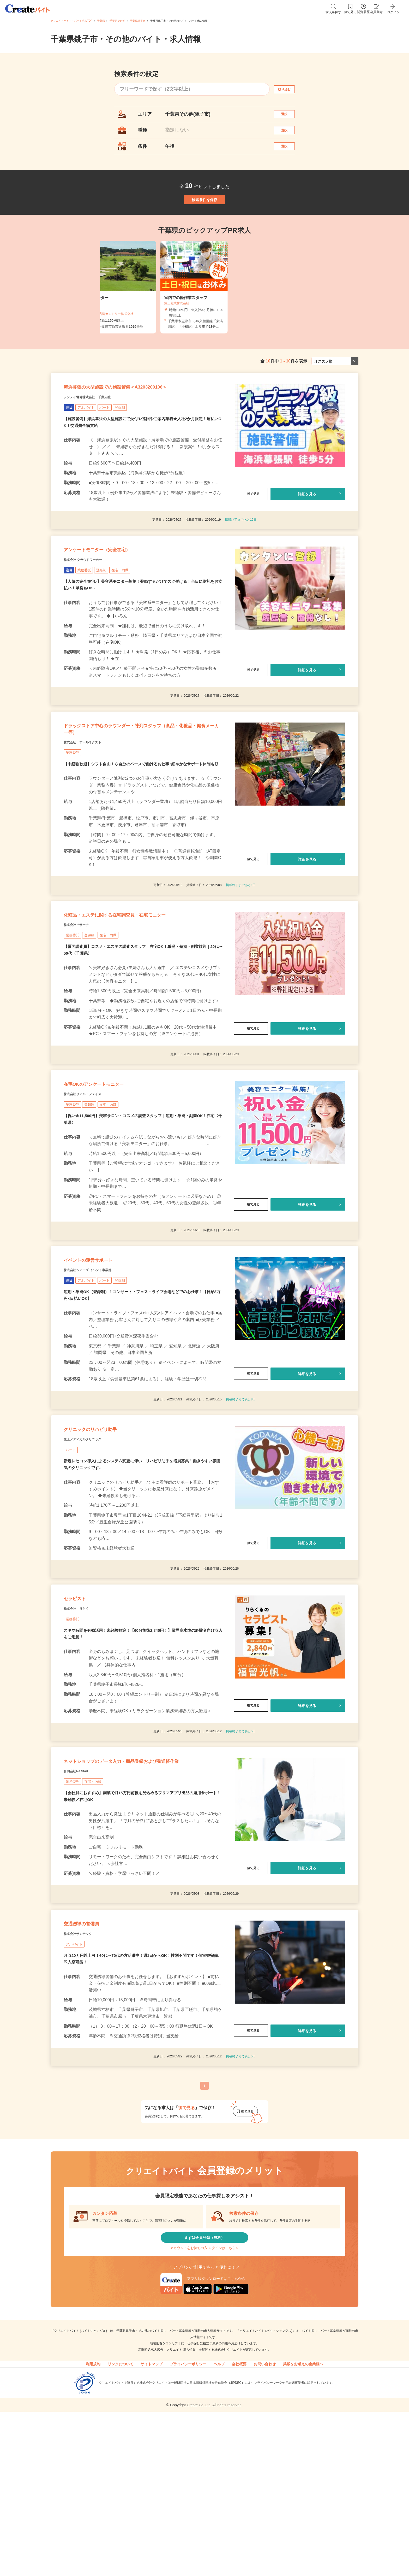 Image resolution: width=409 pixels, height=2576 pixels. Describe the element at coordinates (140, 782) in the screenshot. I see `ドラッグストア中心のラウンダー・陳列スタッフ（食品・化粧品・健食メーカー等）` at that location.